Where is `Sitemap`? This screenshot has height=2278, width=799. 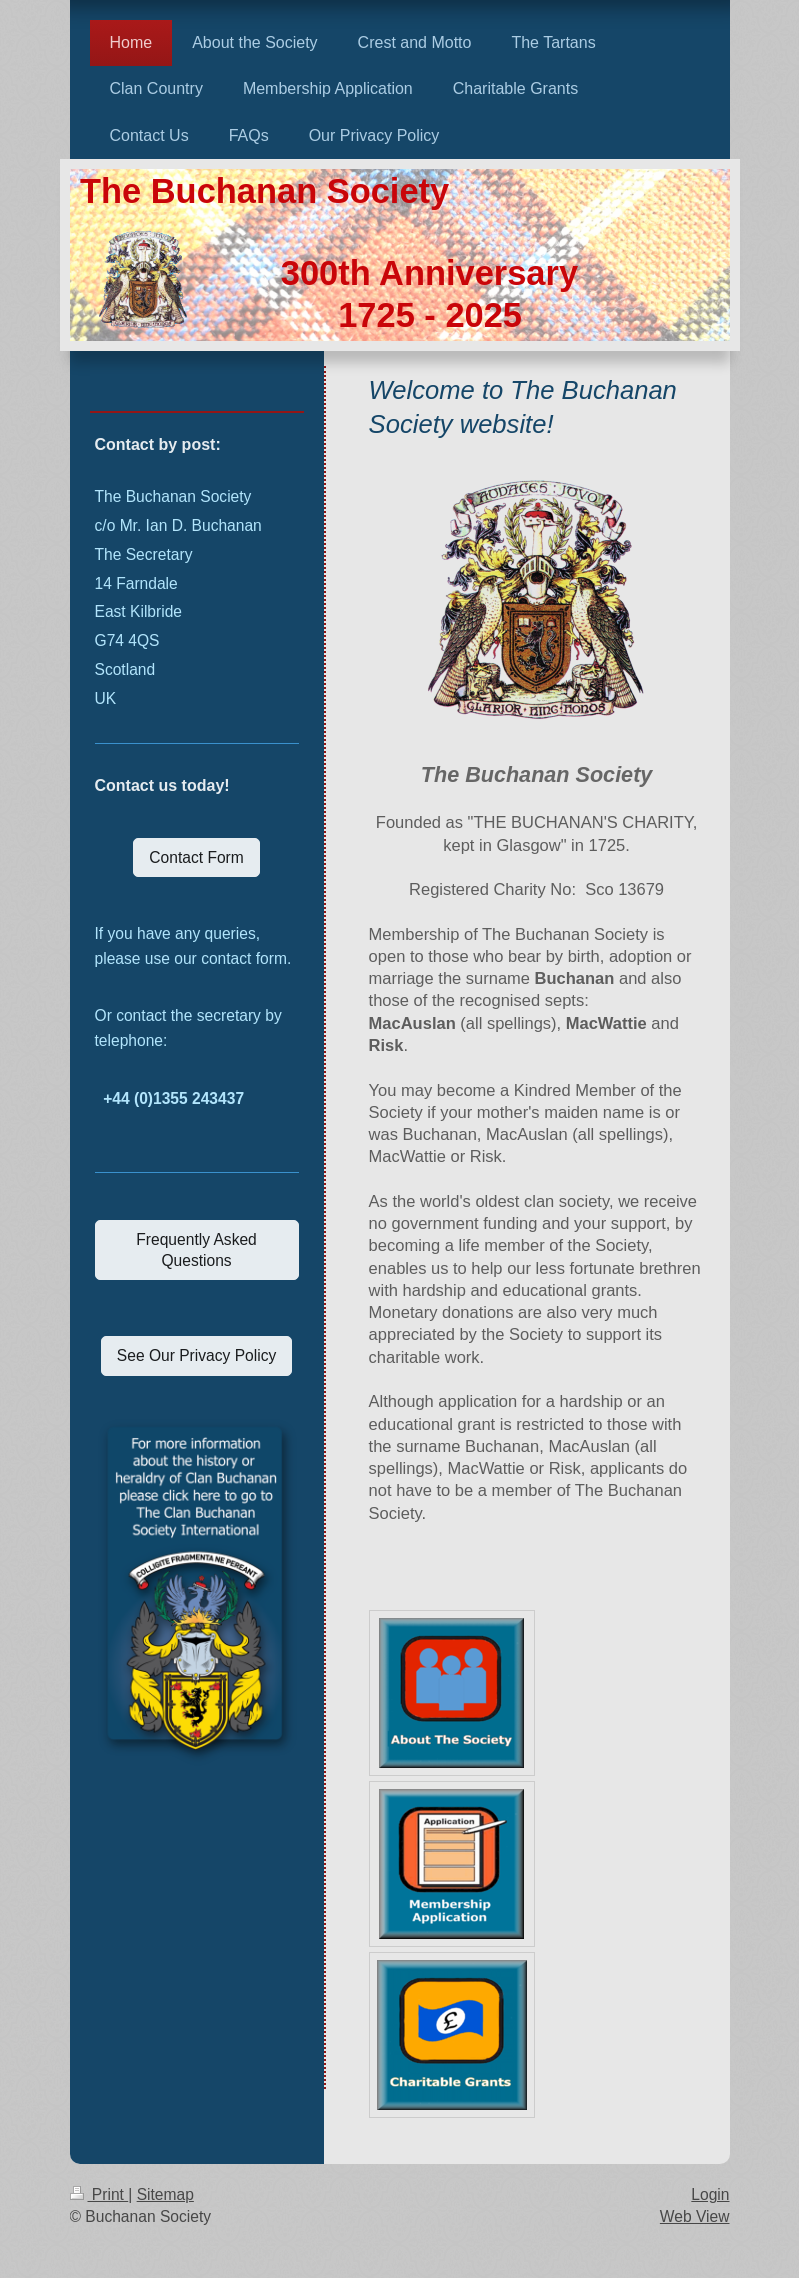
Sitemap is located at coordinates (165, 2194).